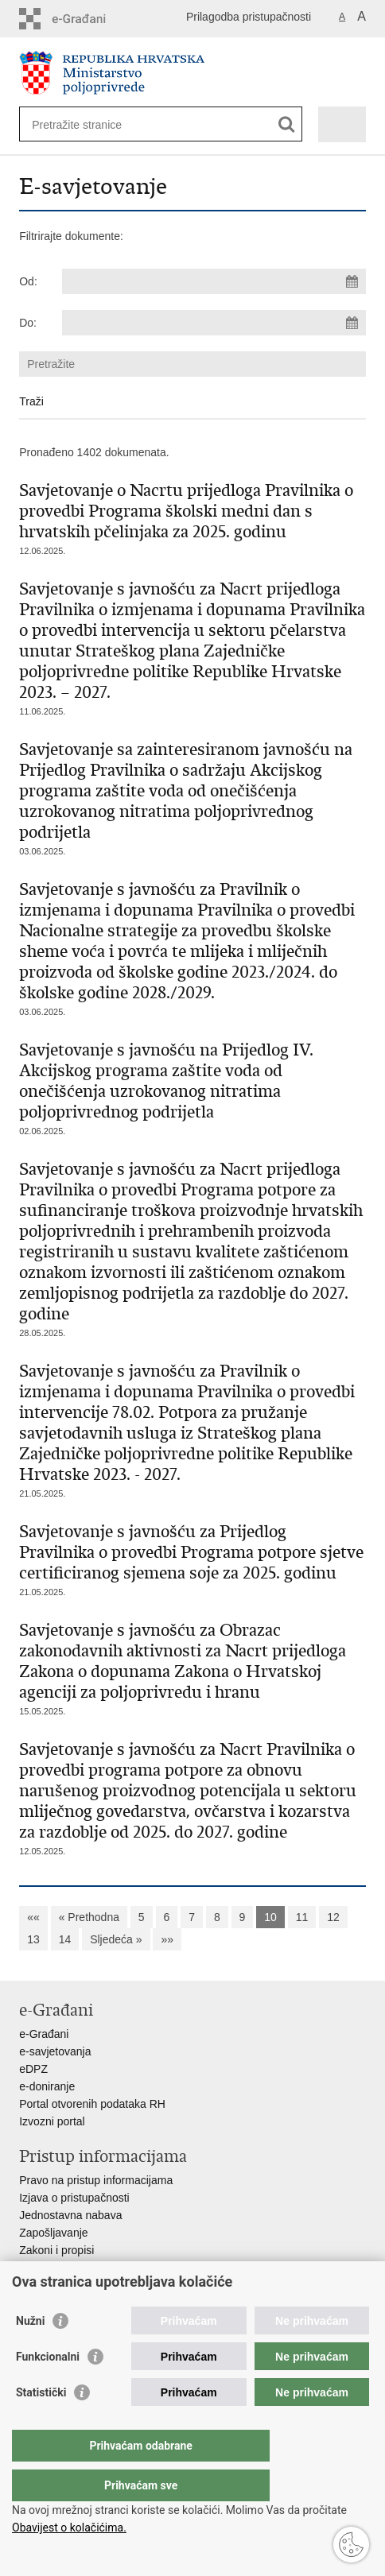 The image size is (385, 2576). Describe the element at coordinates (30, 2352) in the screenshot. I see `Nužni` at that location.